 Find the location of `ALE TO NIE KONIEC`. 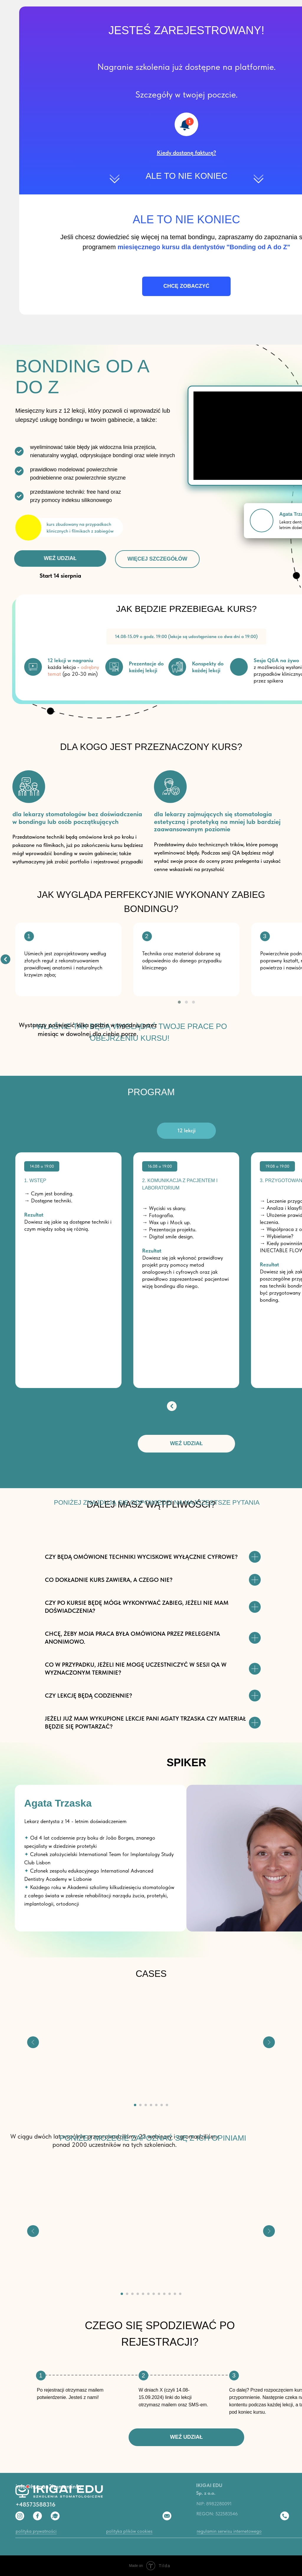

ALE TO NIE KONIEC is located at coordinates (187, 176).